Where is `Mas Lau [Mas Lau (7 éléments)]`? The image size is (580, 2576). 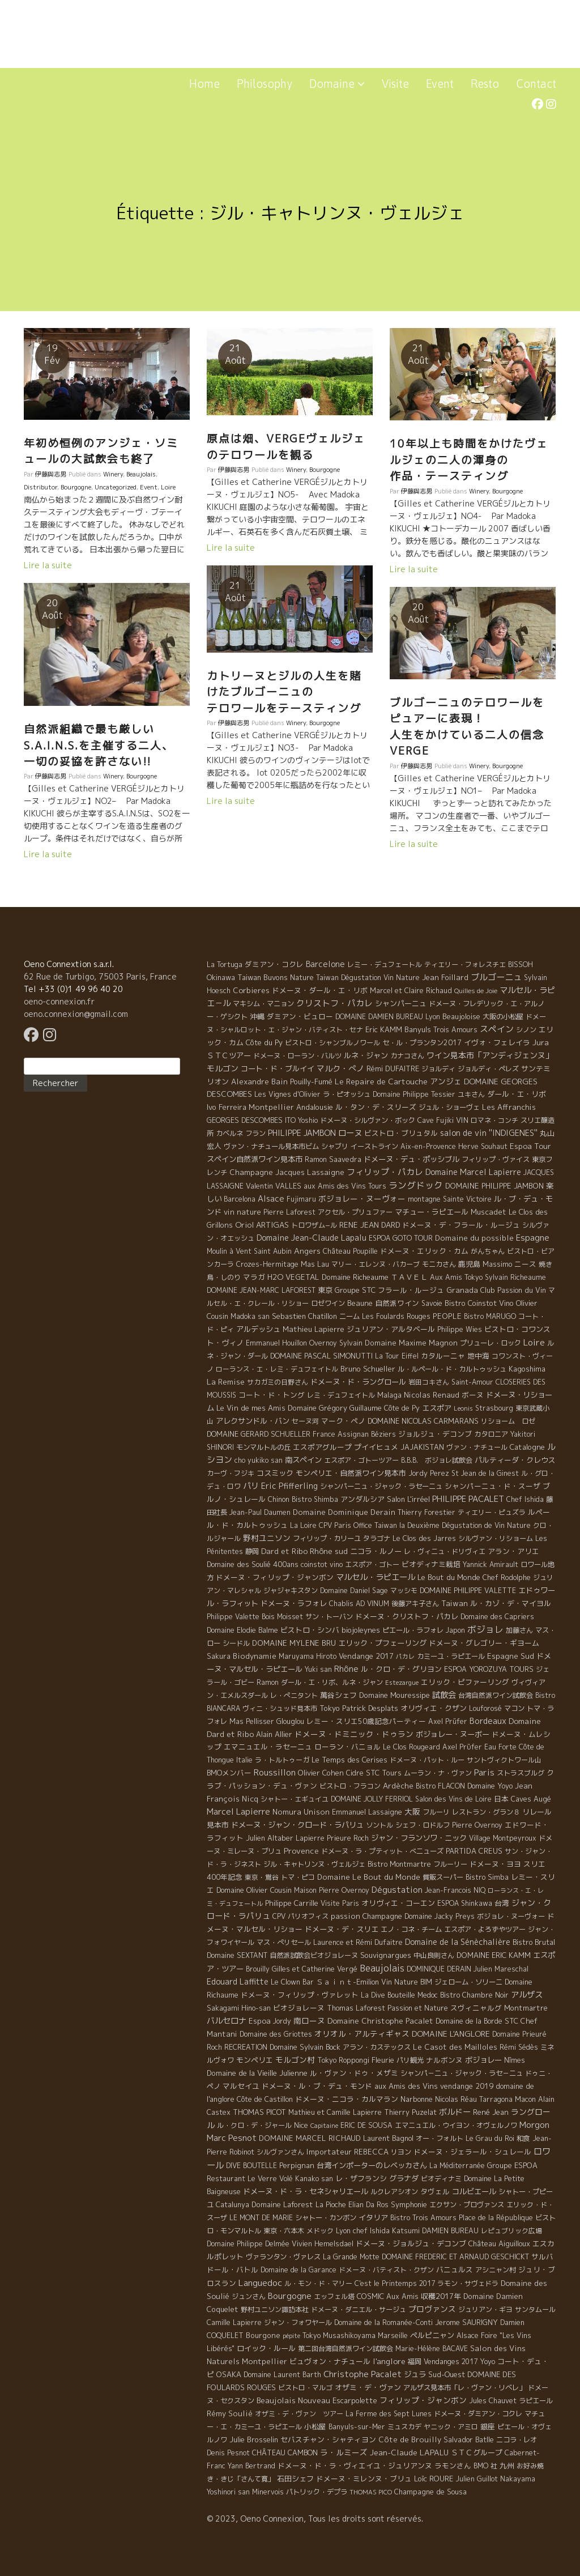
Mas Lau [Mas Lau (7 éléments)] is located at coordinates (315, 1264).